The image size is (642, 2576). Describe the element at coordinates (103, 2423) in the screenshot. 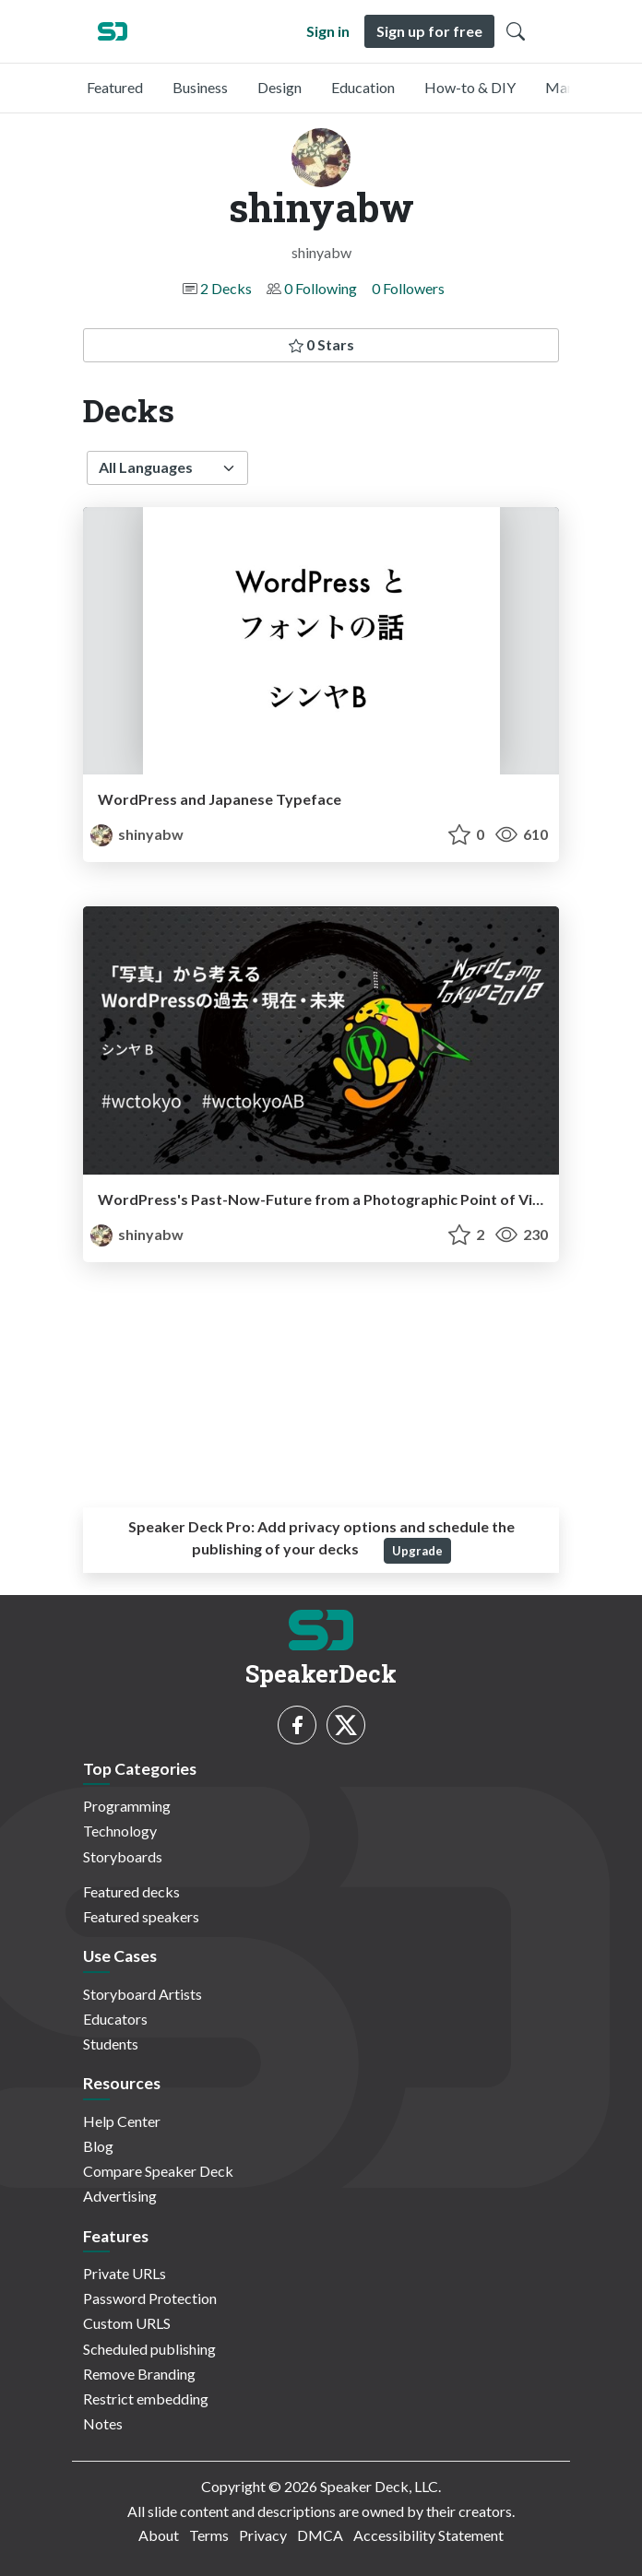

I see `Notes` at that location.